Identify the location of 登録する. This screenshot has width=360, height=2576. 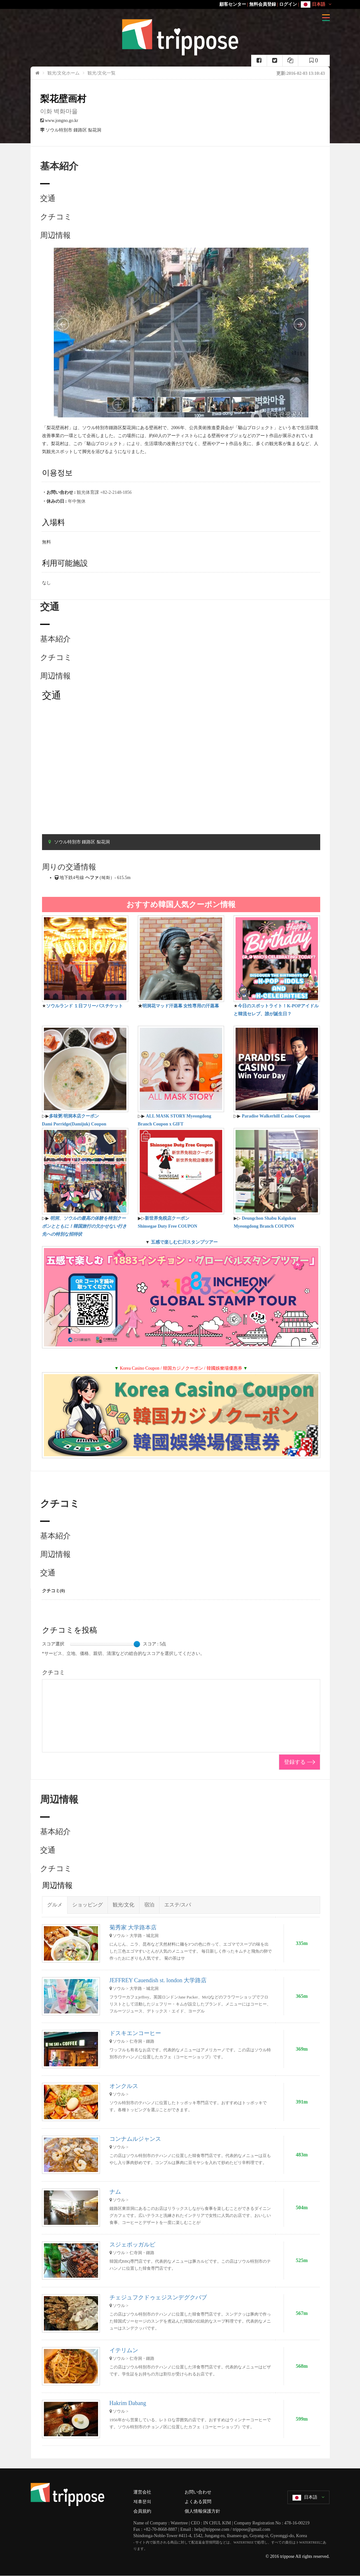
(295, 1762).